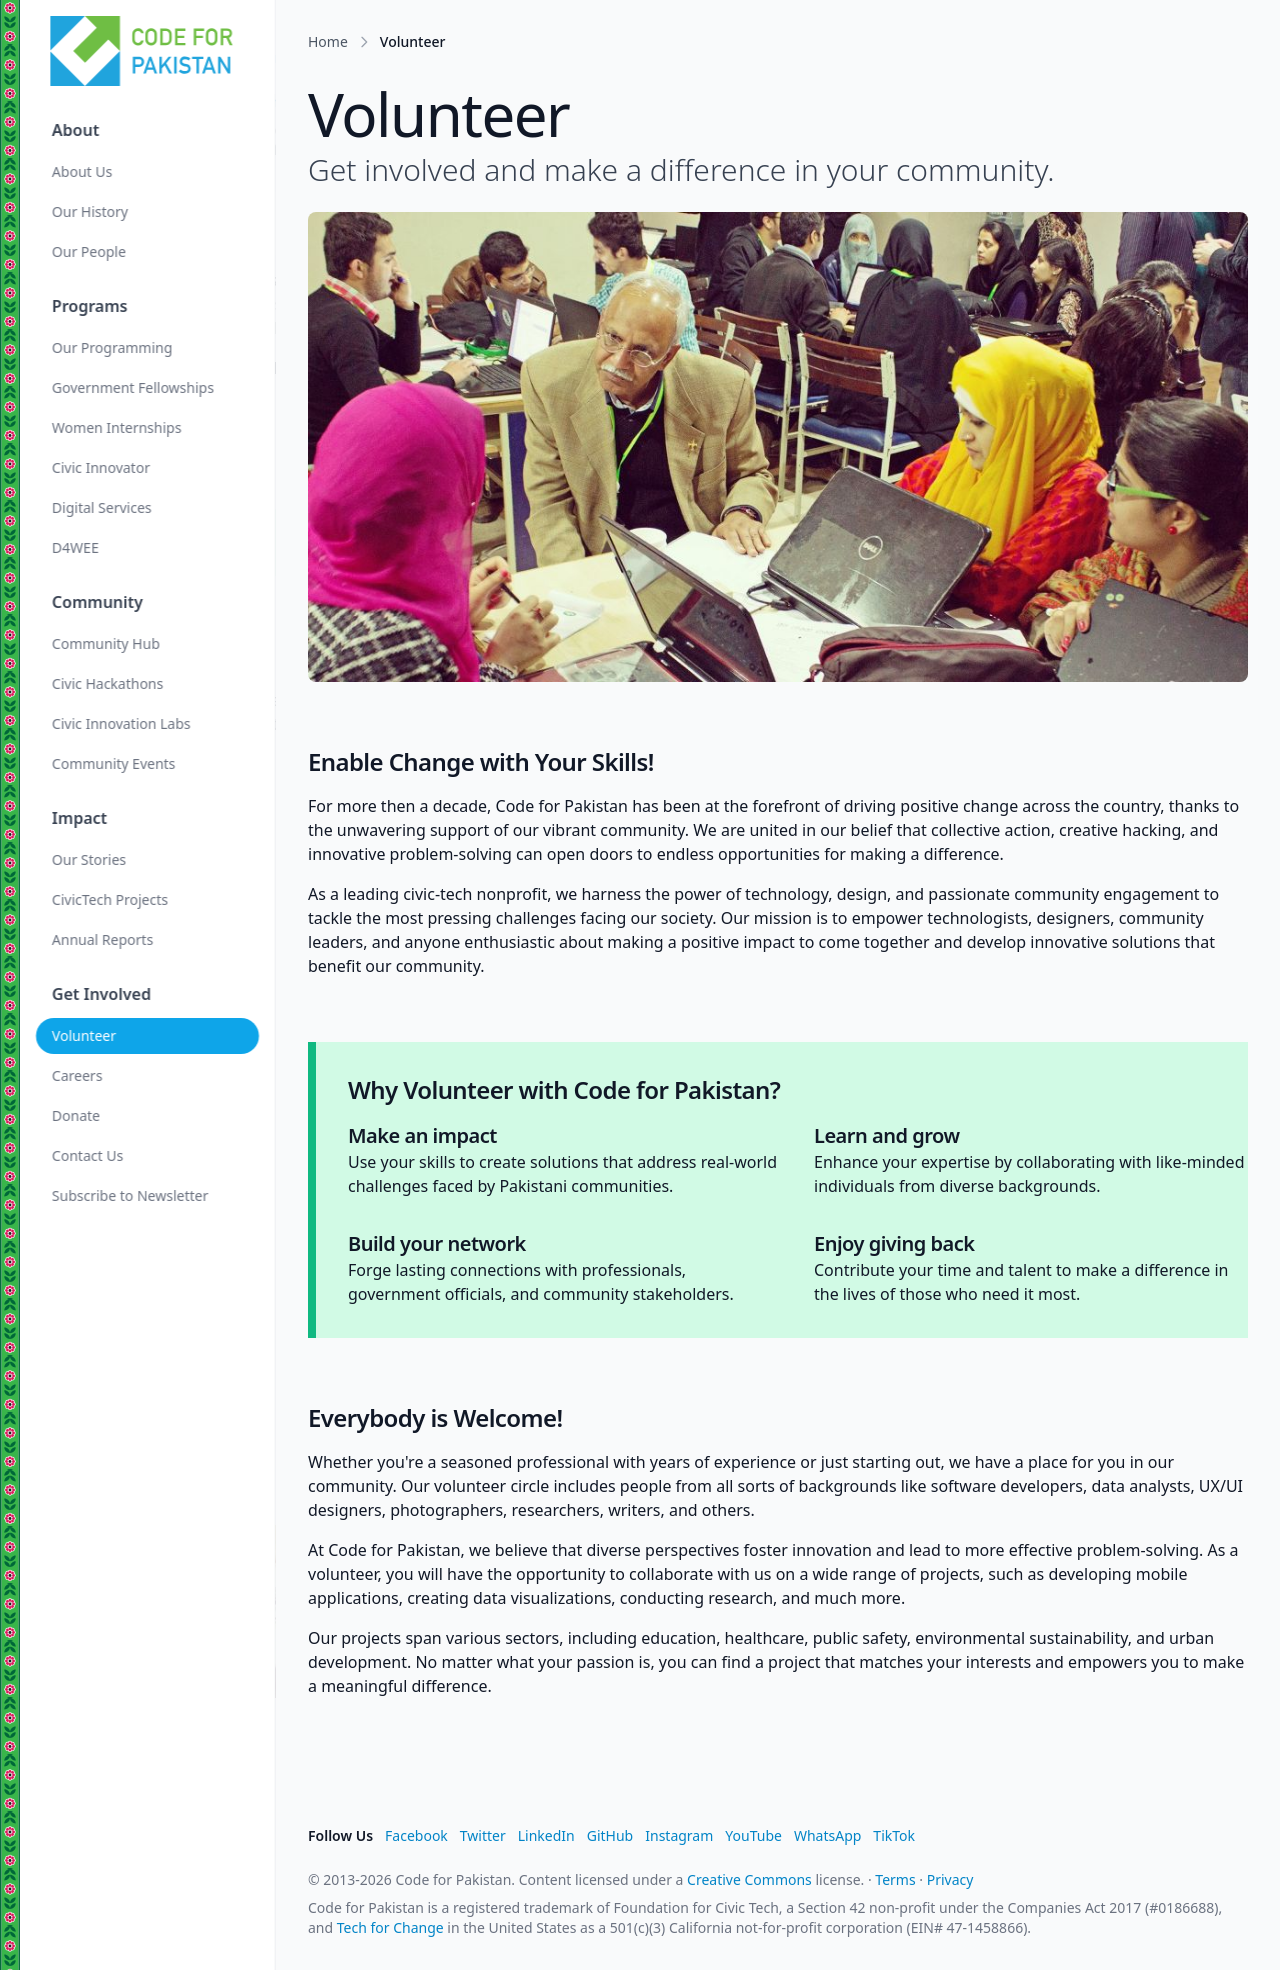  I want to click on GitHub, so click(610, 1835).